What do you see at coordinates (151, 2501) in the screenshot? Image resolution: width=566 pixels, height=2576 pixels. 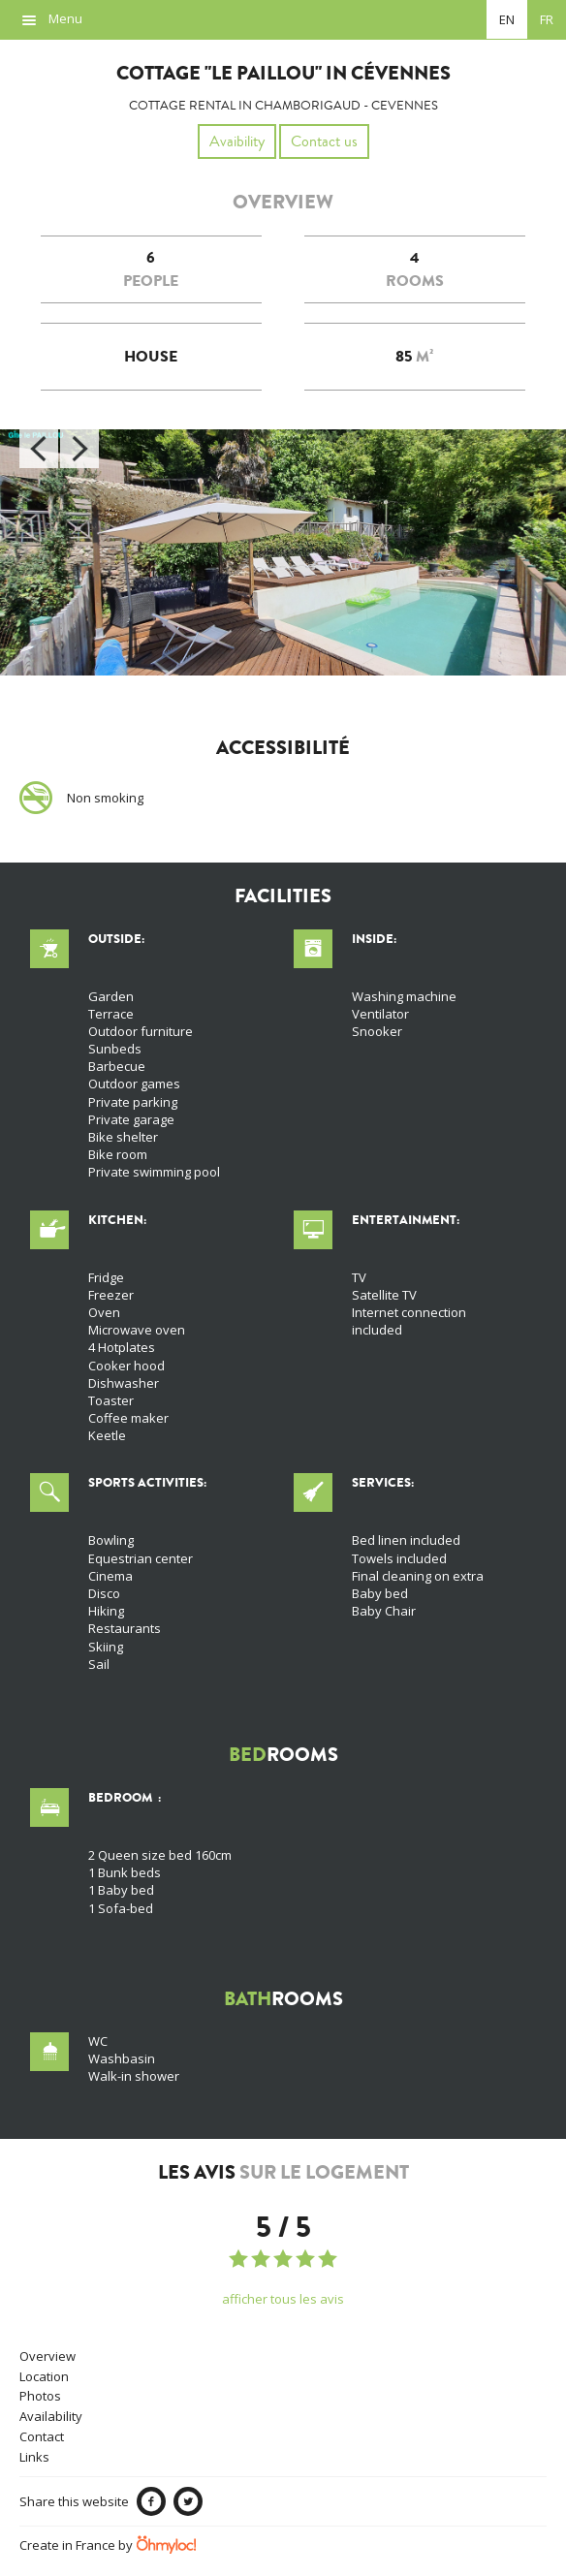 I see `Facebook` at bounding box center [151, 2501].